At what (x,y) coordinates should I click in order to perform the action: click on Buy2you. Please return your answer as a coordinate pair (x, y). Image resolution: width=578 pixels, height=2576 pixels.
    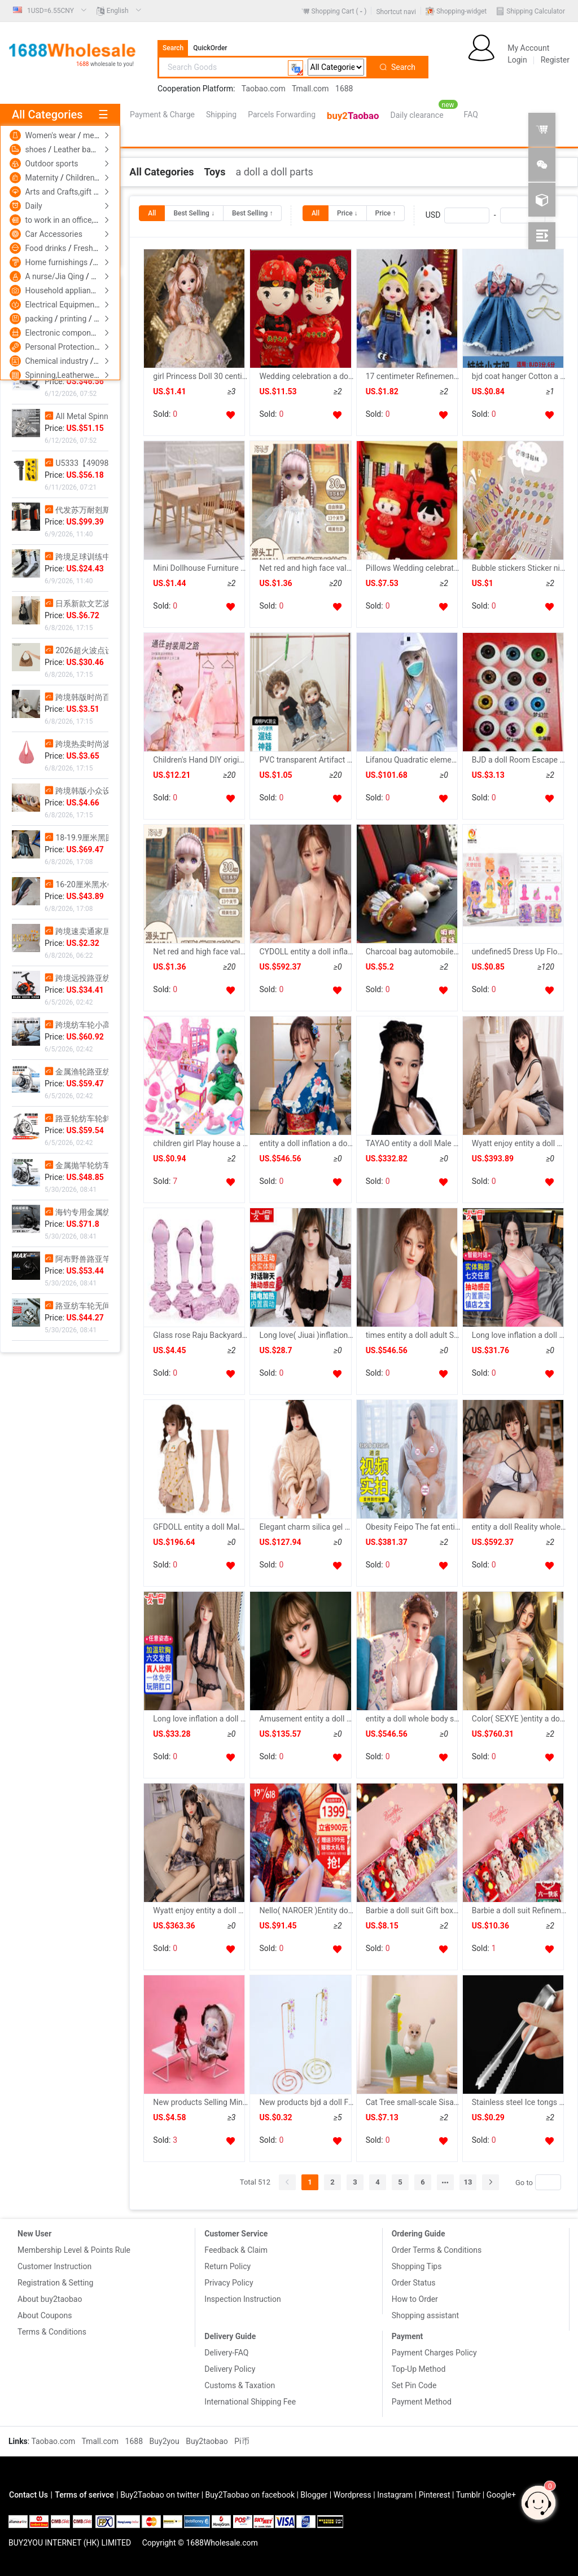
    Looking at the image, I should click on (166, 2441).